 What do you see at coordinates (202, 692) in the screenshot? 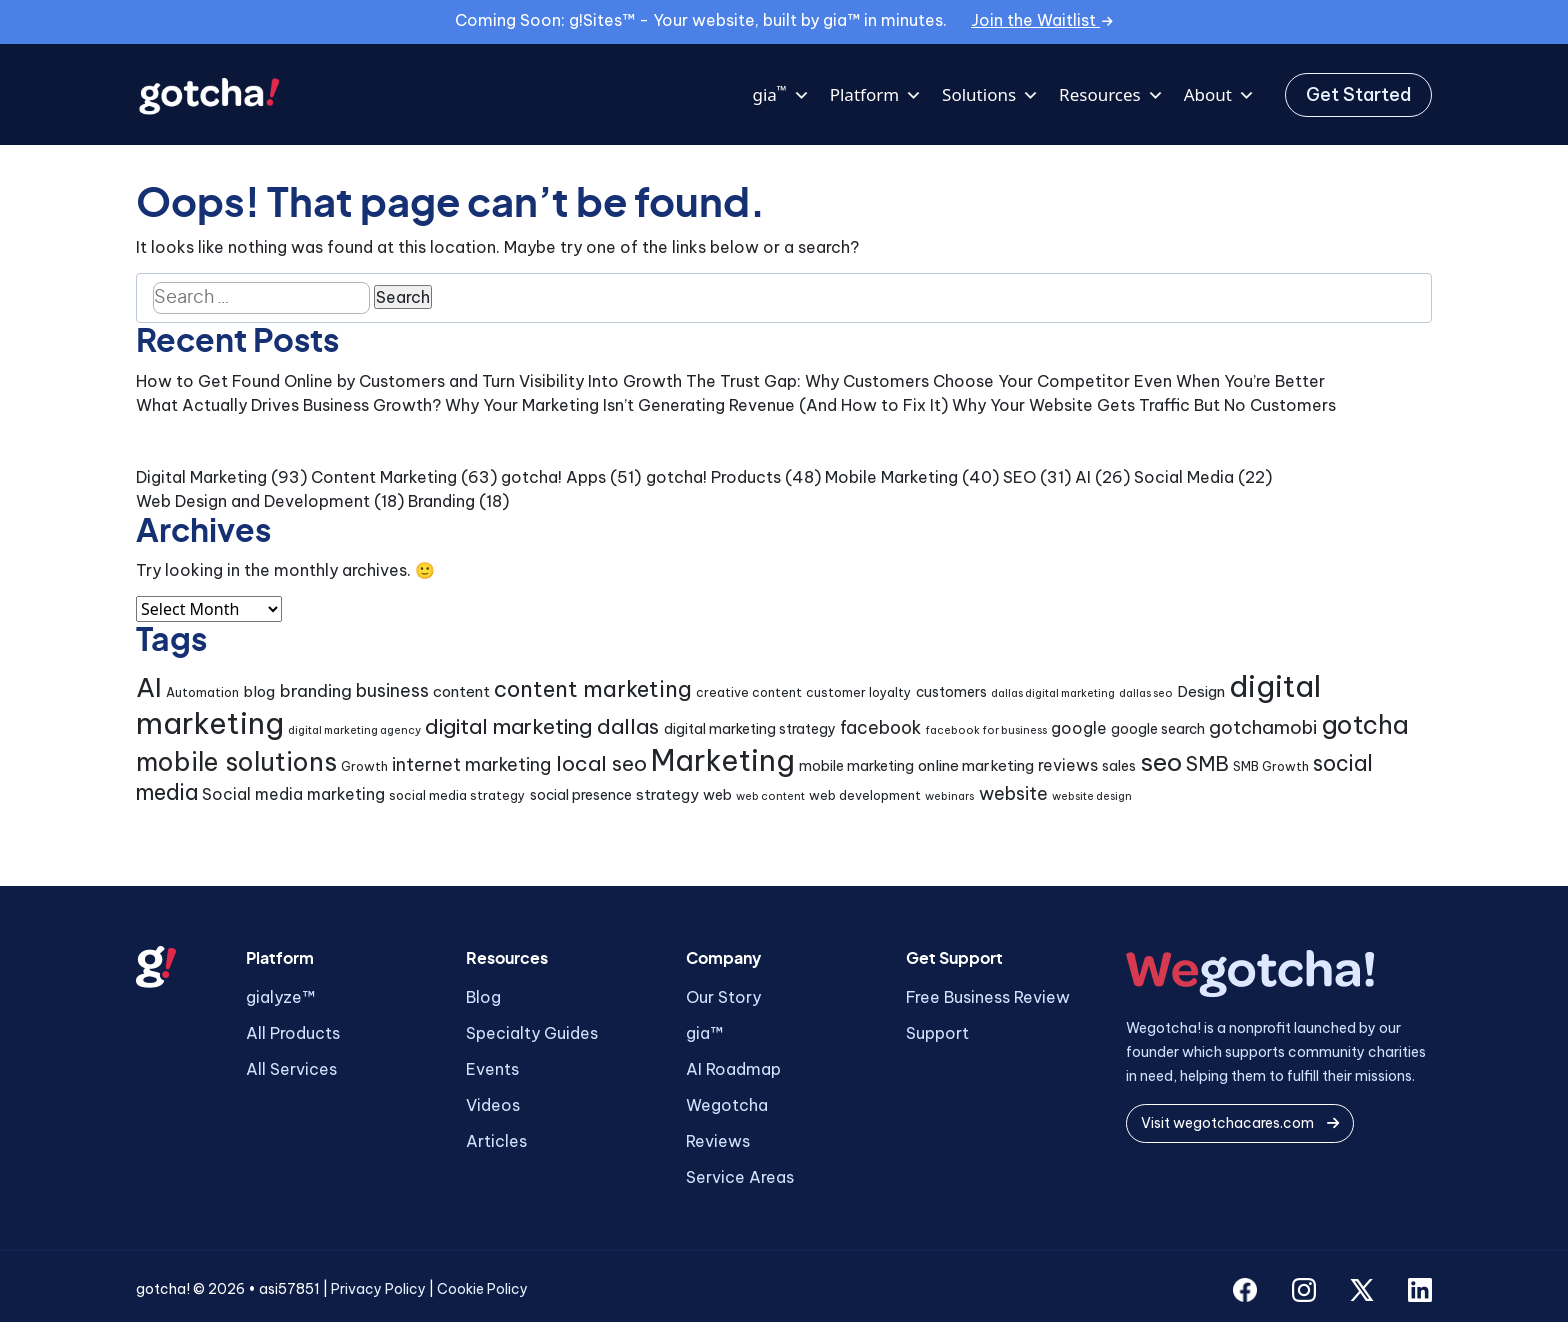
I see `Automation [Automation (4 items)]` at bounding box center [202, 692].